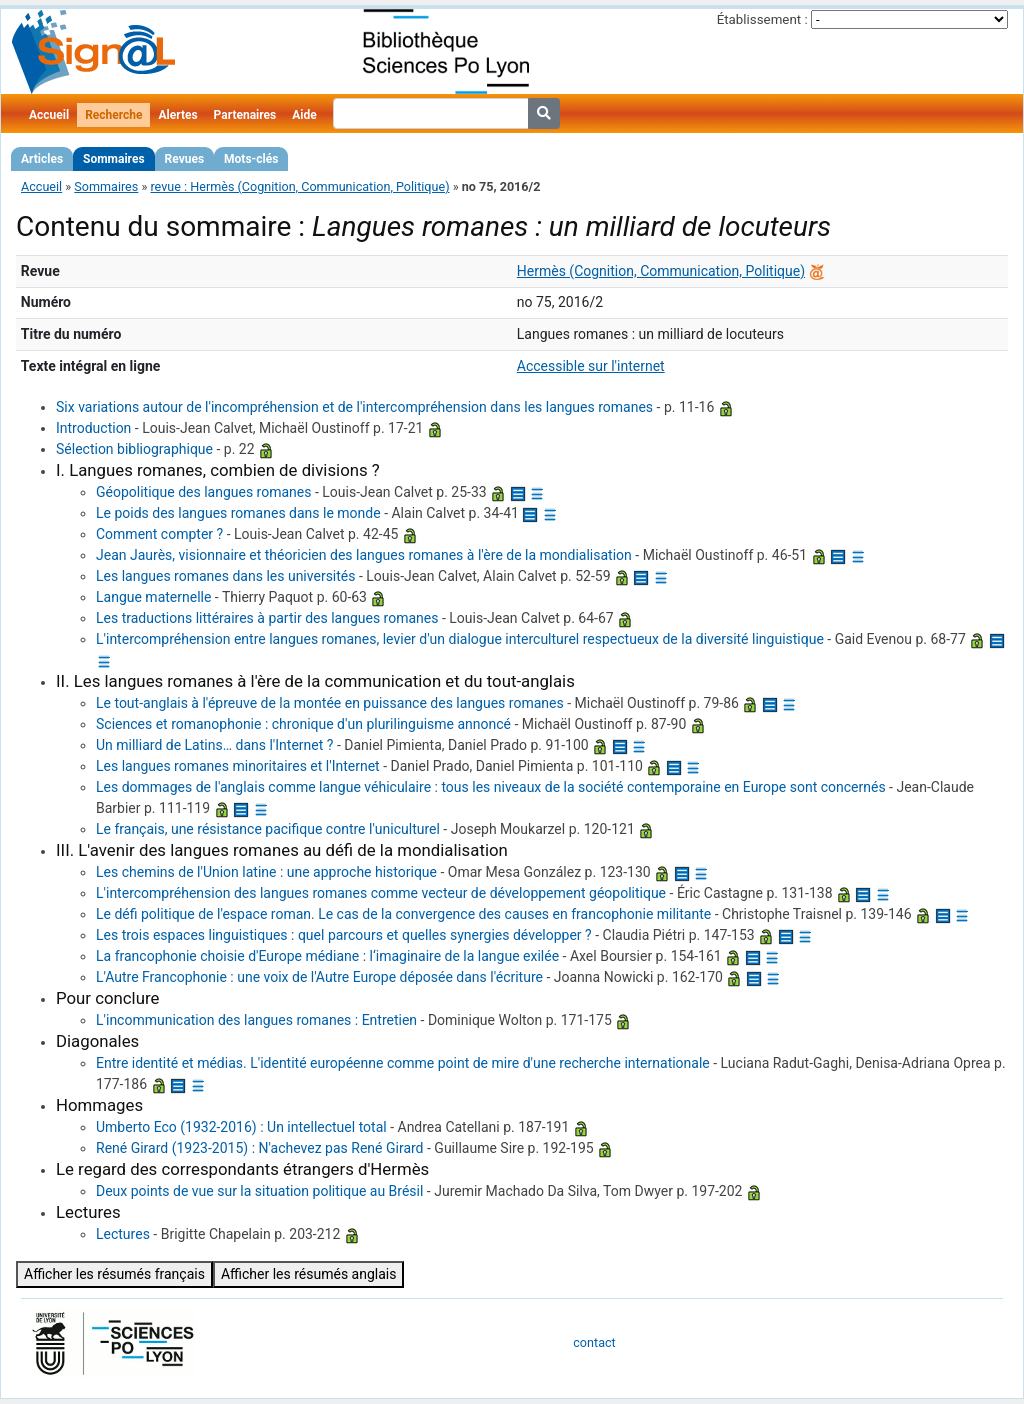 The image size is (1024, 1404). Describe the element at coordinates (344, 935) in the screenshot. I see `Les trois espaces linguistiques : quel parcours et quelles synergies développer ?` at that location.